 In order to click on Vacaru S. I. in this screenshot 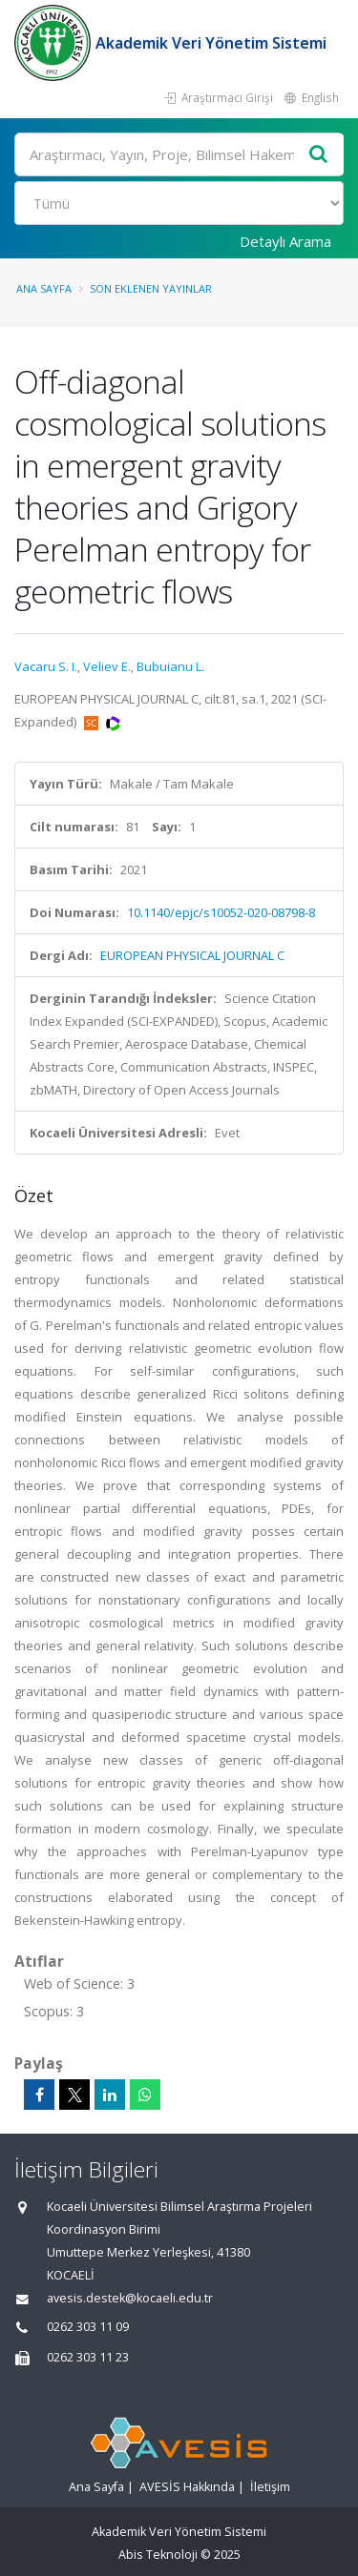, I will do `click(45, 666)`.